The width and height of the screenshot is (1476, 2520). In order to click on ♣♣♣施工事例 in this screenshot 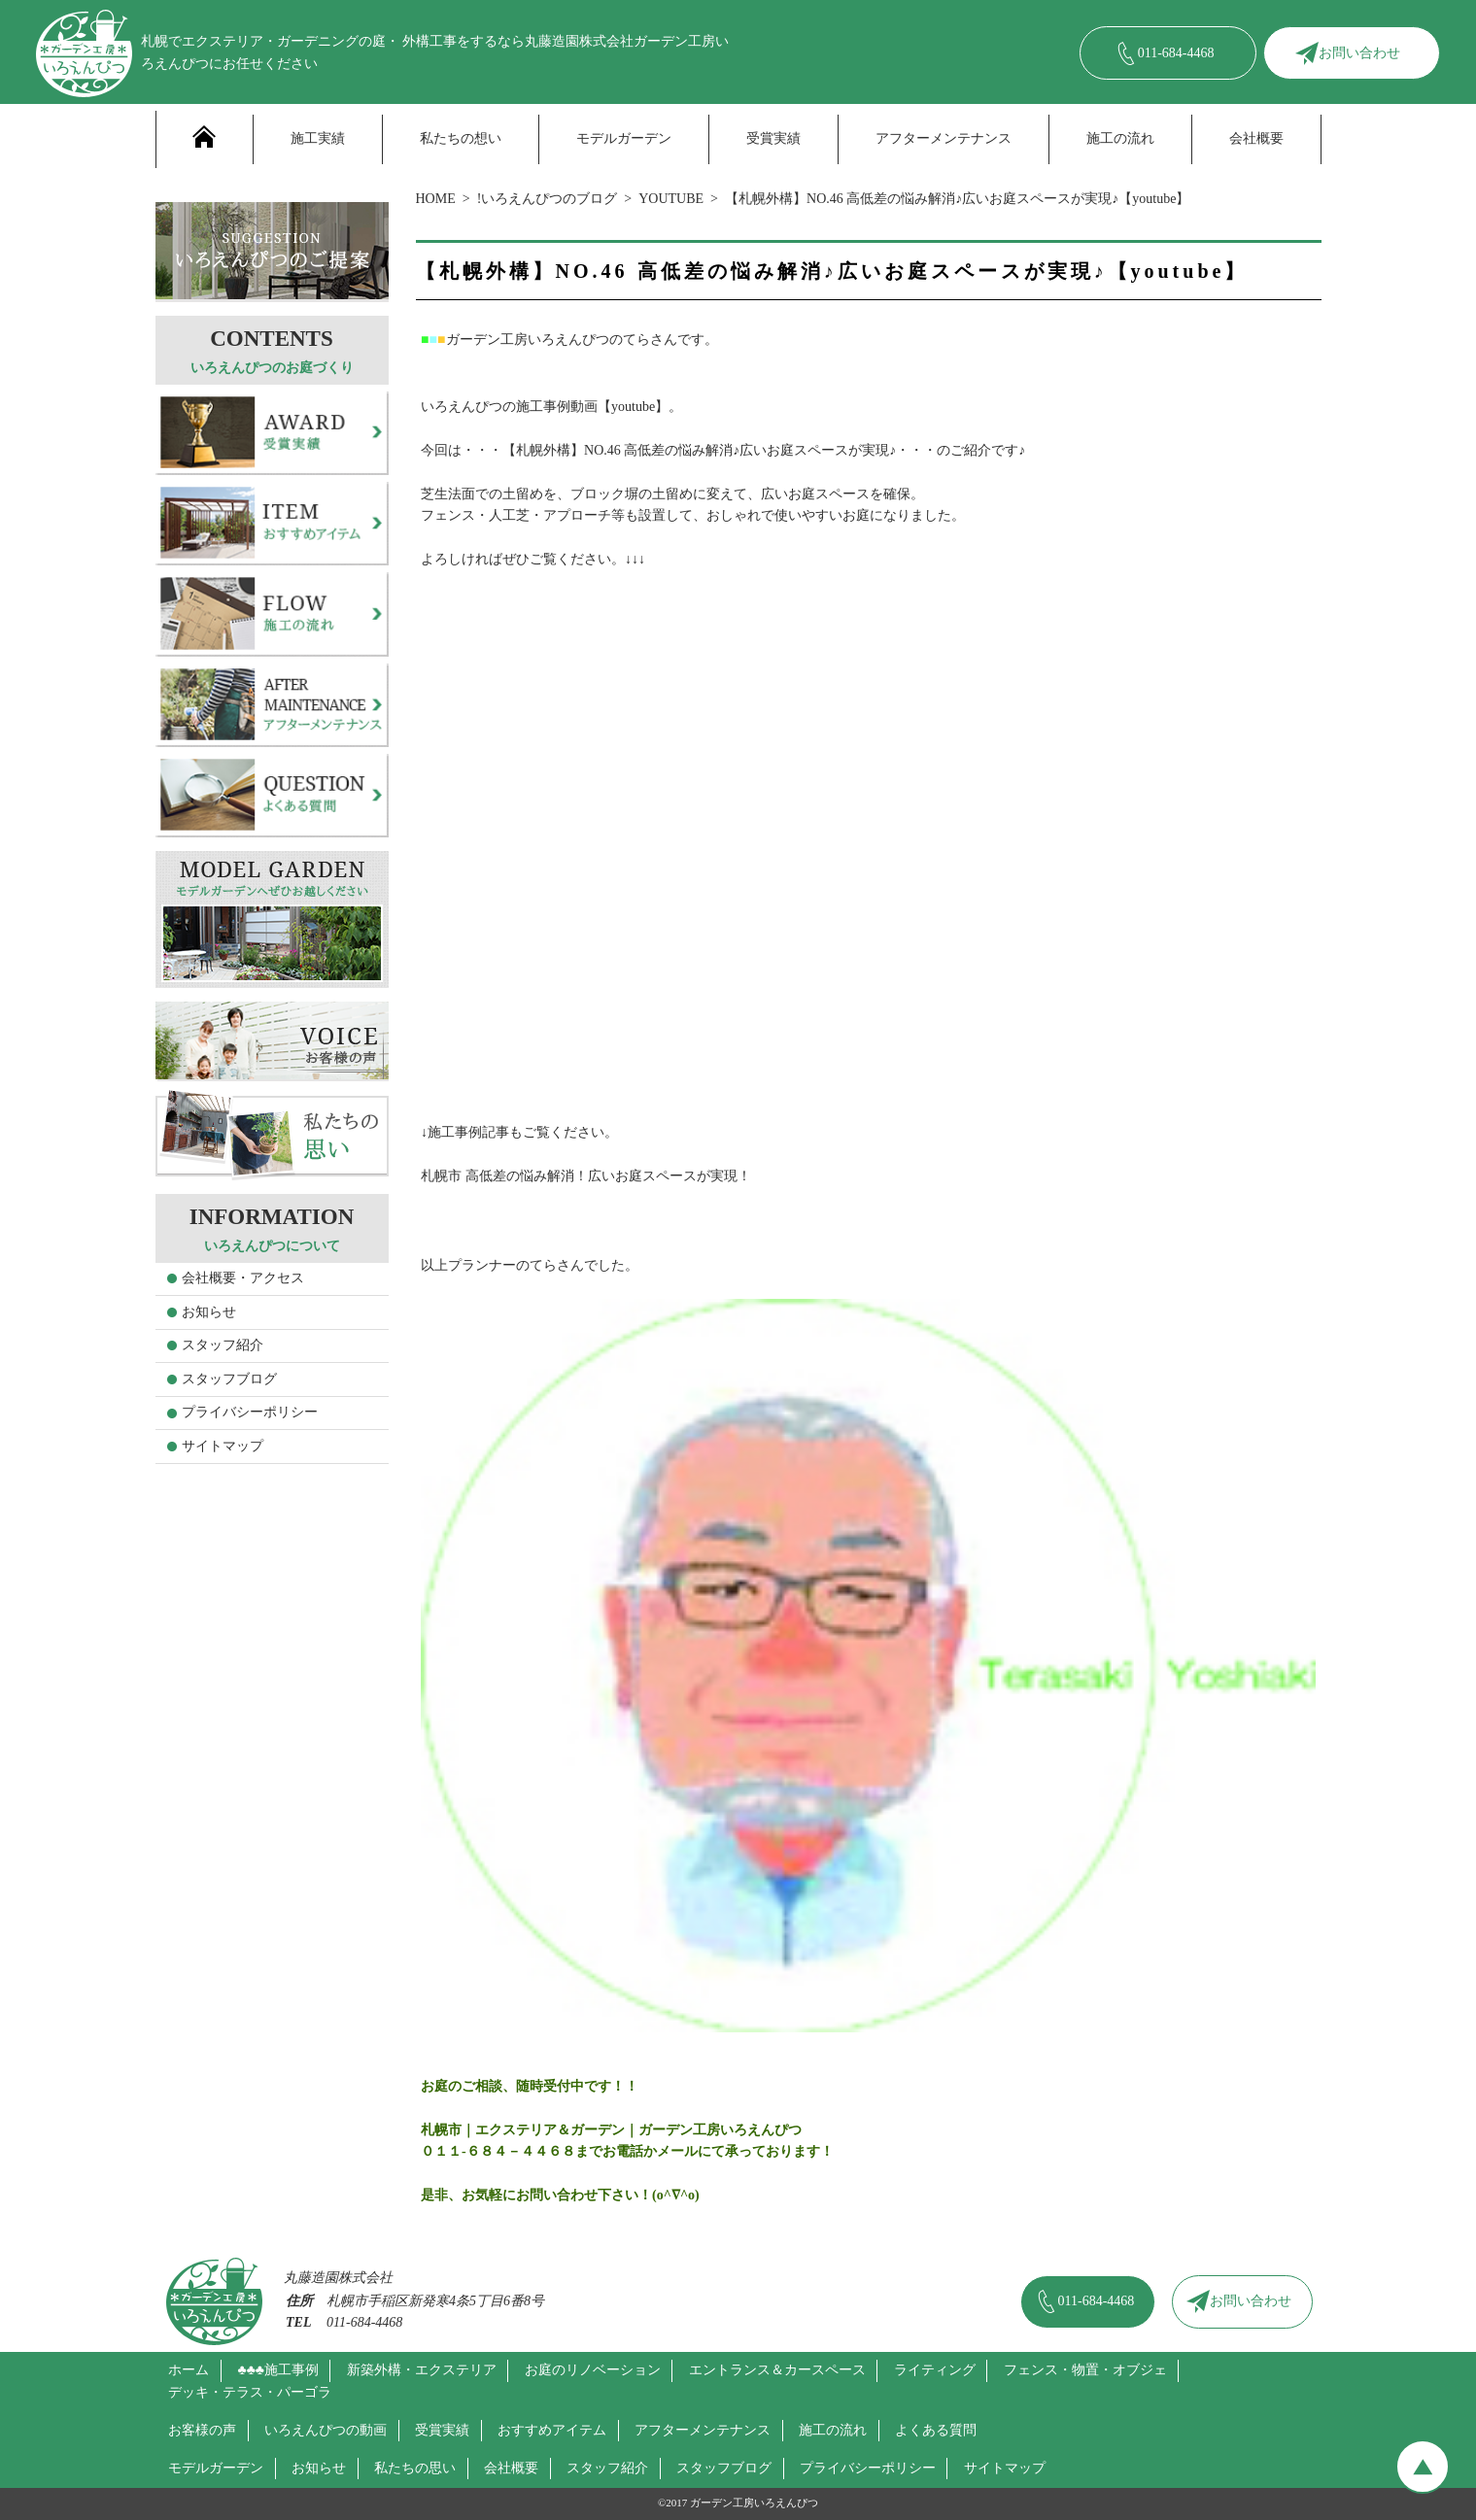, I will do `click(278, 2370)`.